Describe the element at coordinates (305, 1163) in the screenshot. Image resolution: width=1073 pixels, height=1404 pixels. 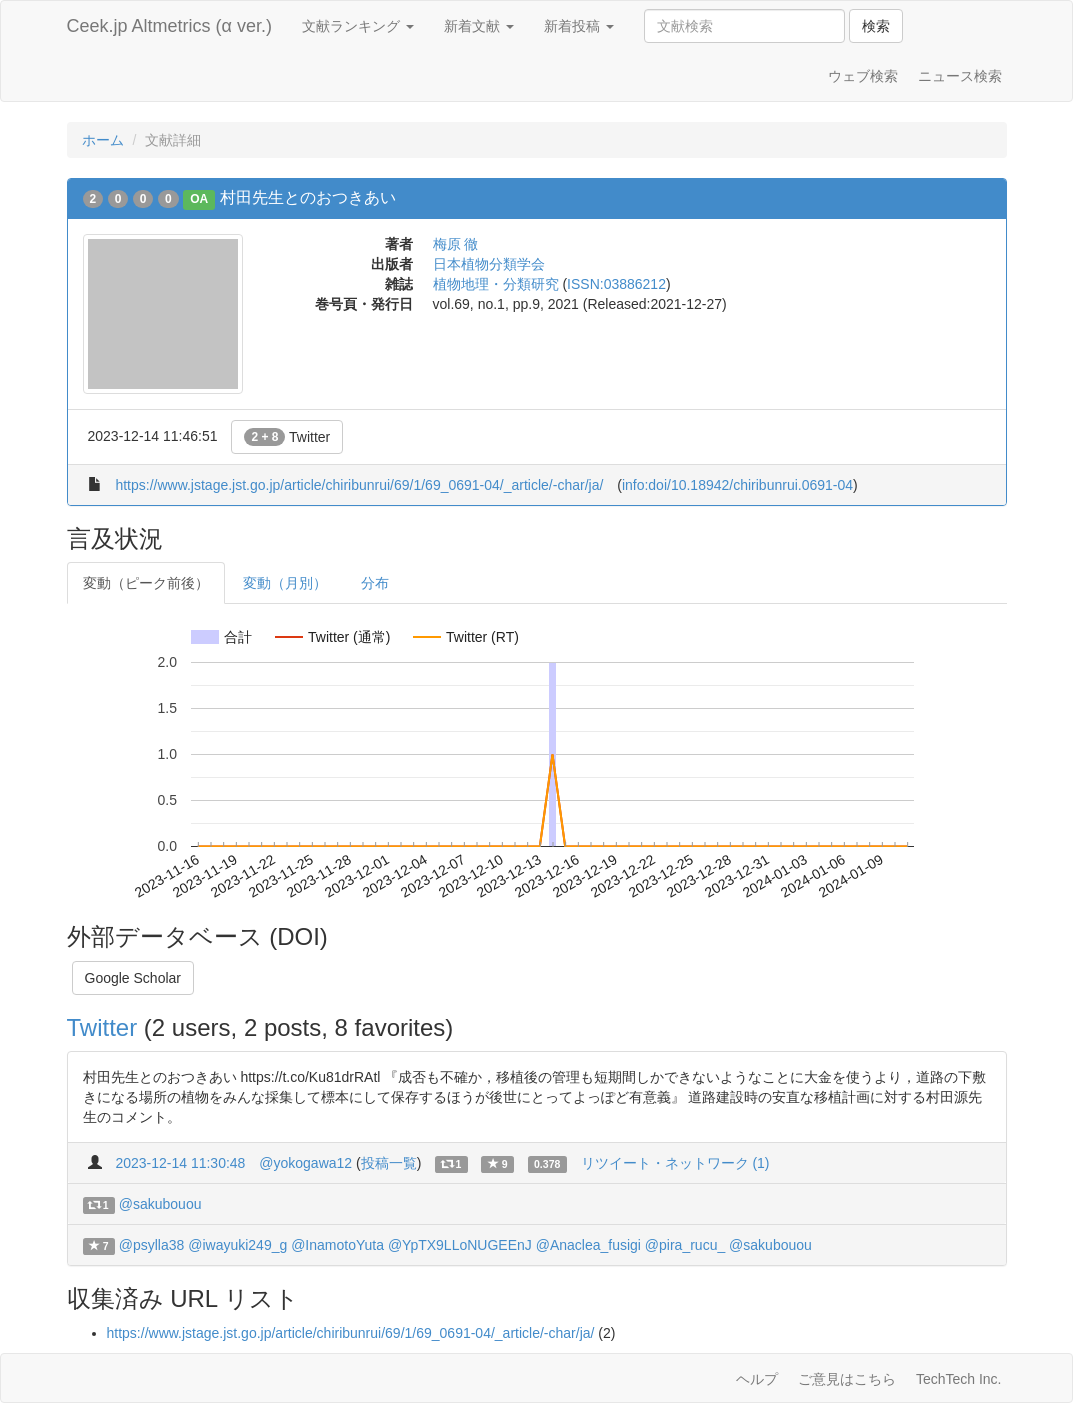
I see `@yokogawa12` at that location.